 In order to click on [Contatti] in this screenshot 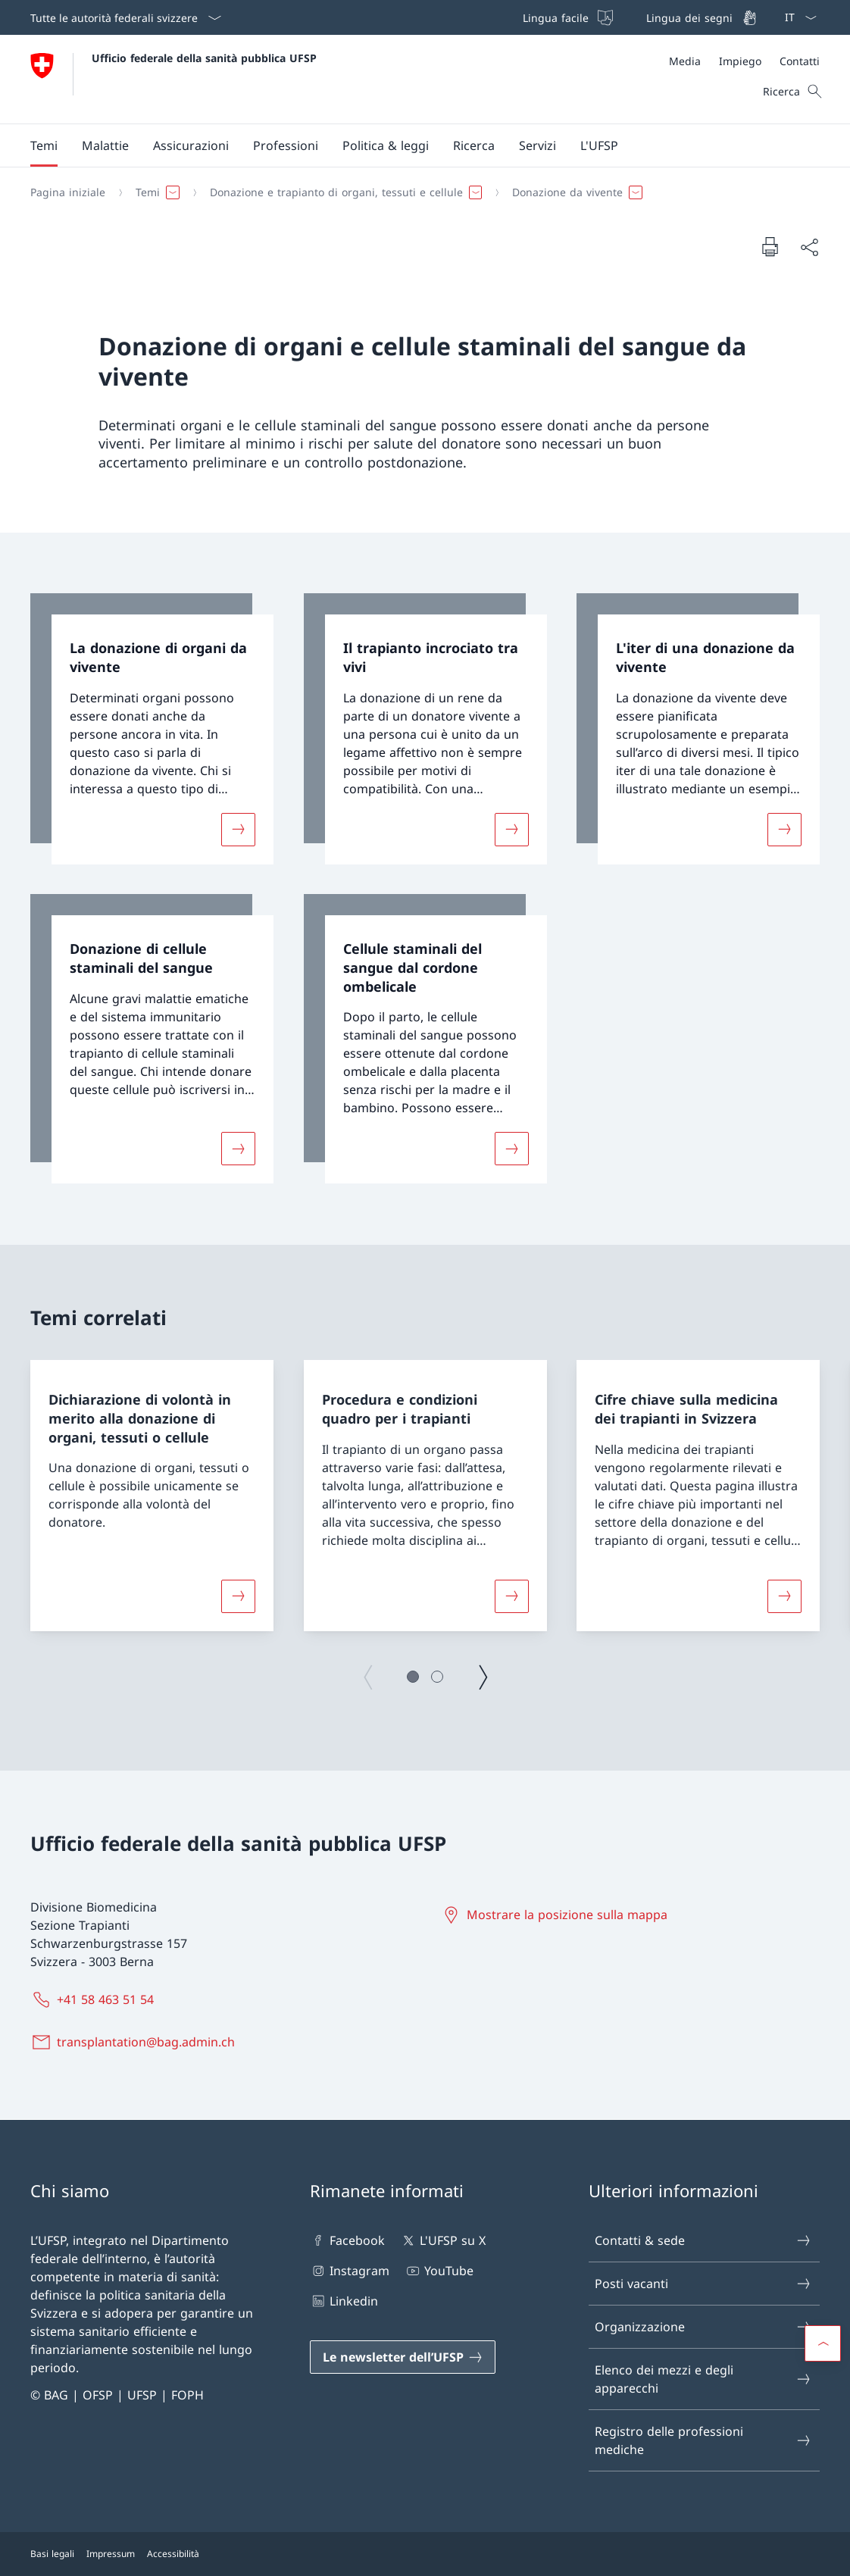, I will do `click(799, 61)`.